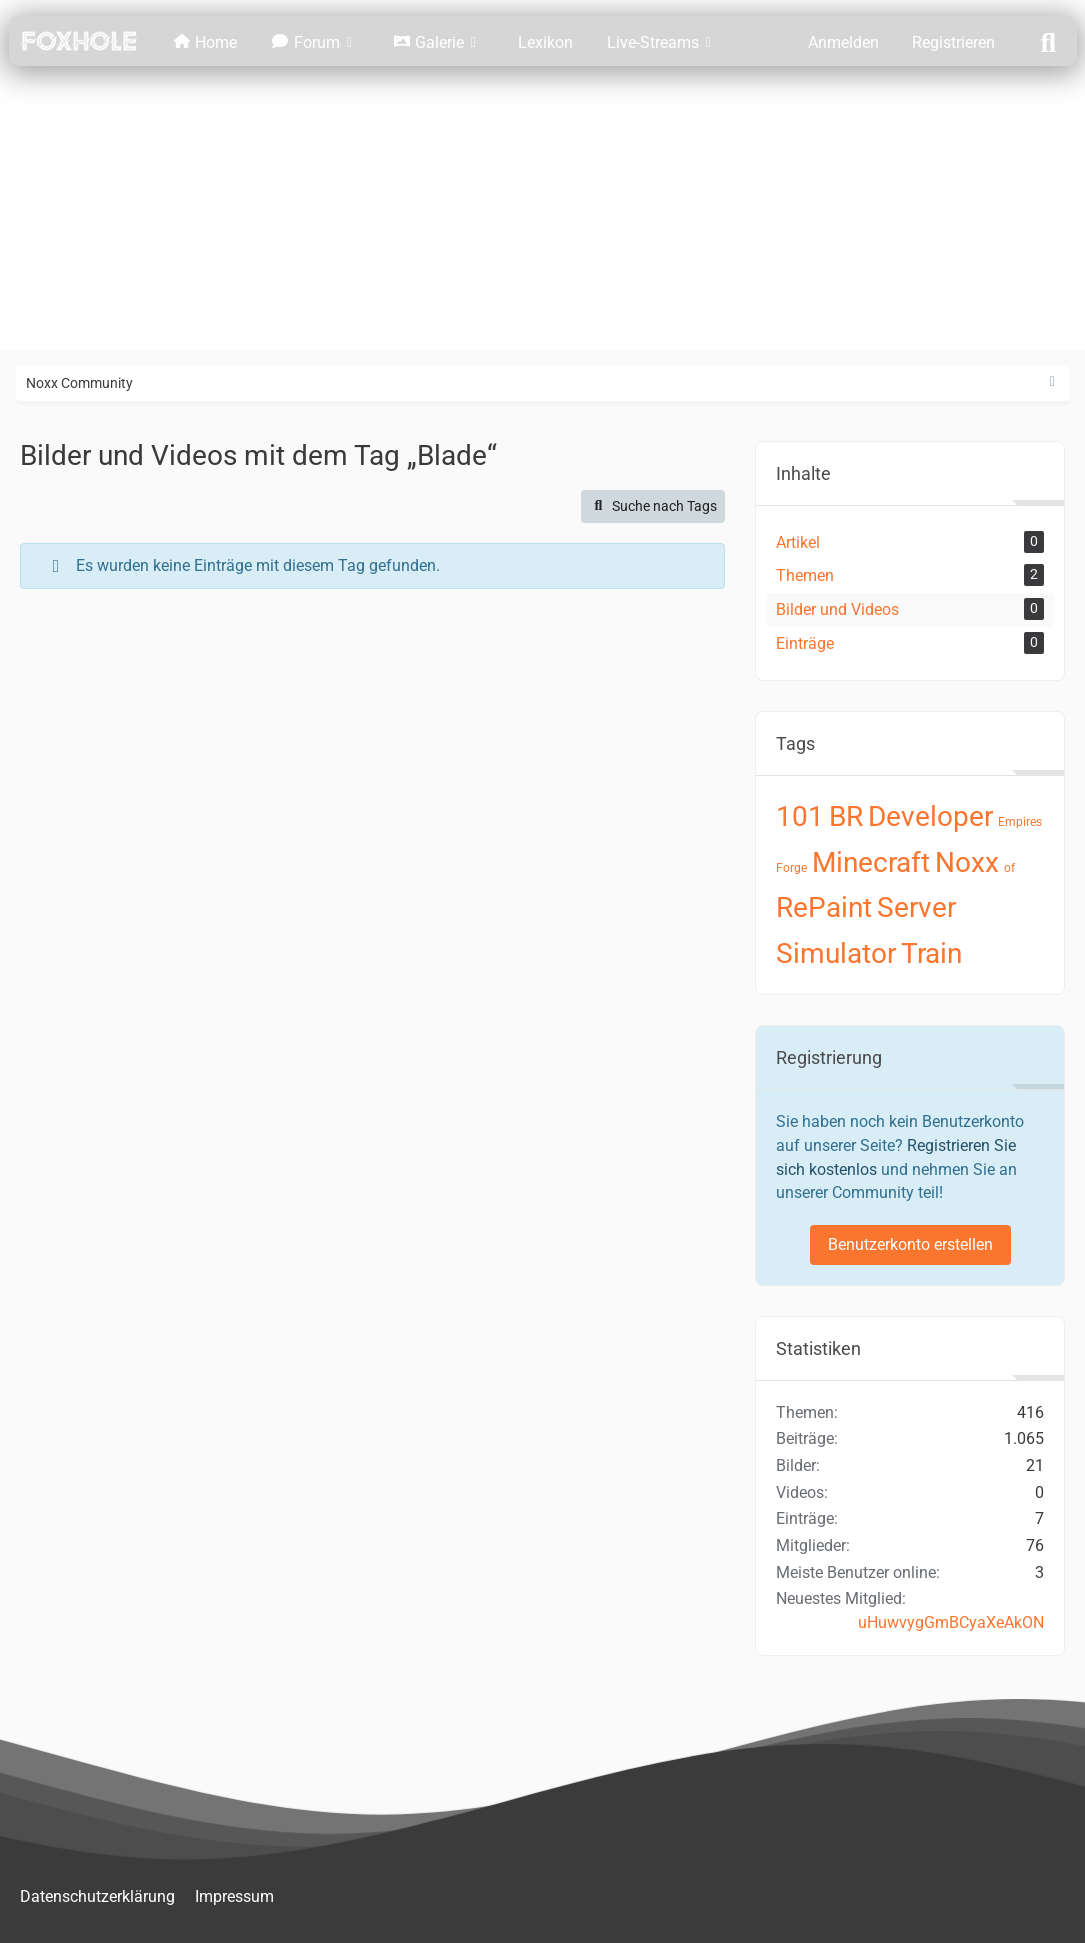  What do you see at coordinates (951, 1622) in the screenshot?
I see `uHuwvygGmBCyaXeAkON` at bounding box center [951, 1622].